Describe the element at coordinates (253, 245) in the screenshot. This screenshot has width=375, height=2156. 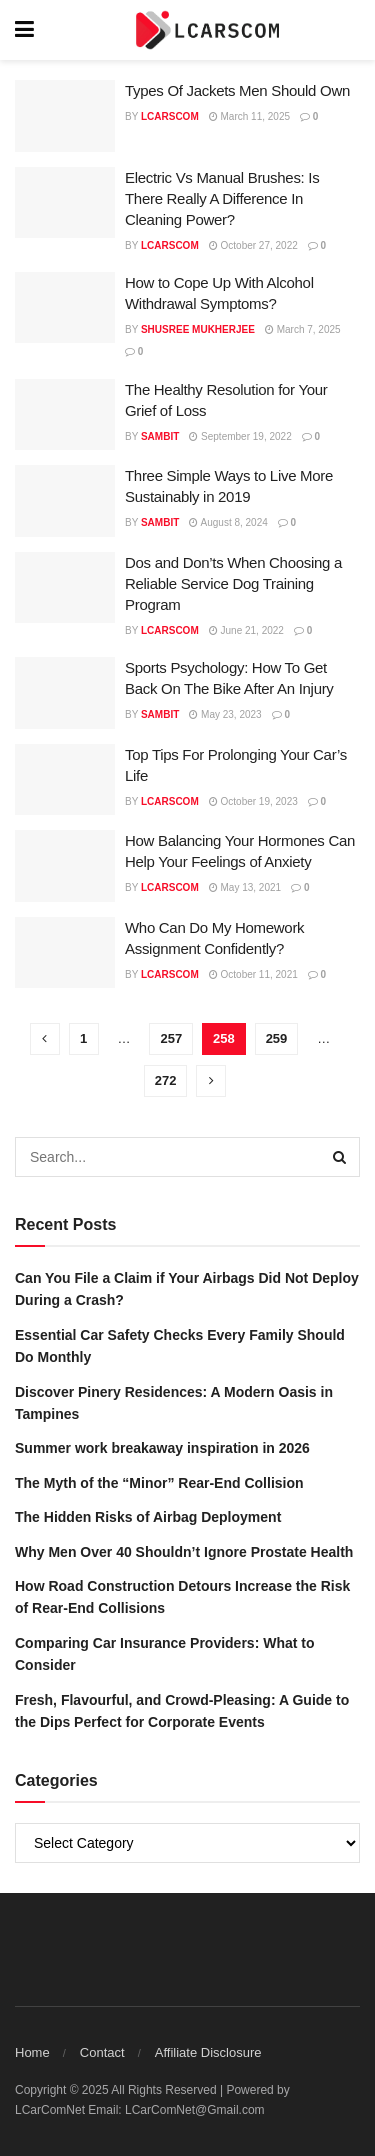
I see `October 27, 2022` at that location.